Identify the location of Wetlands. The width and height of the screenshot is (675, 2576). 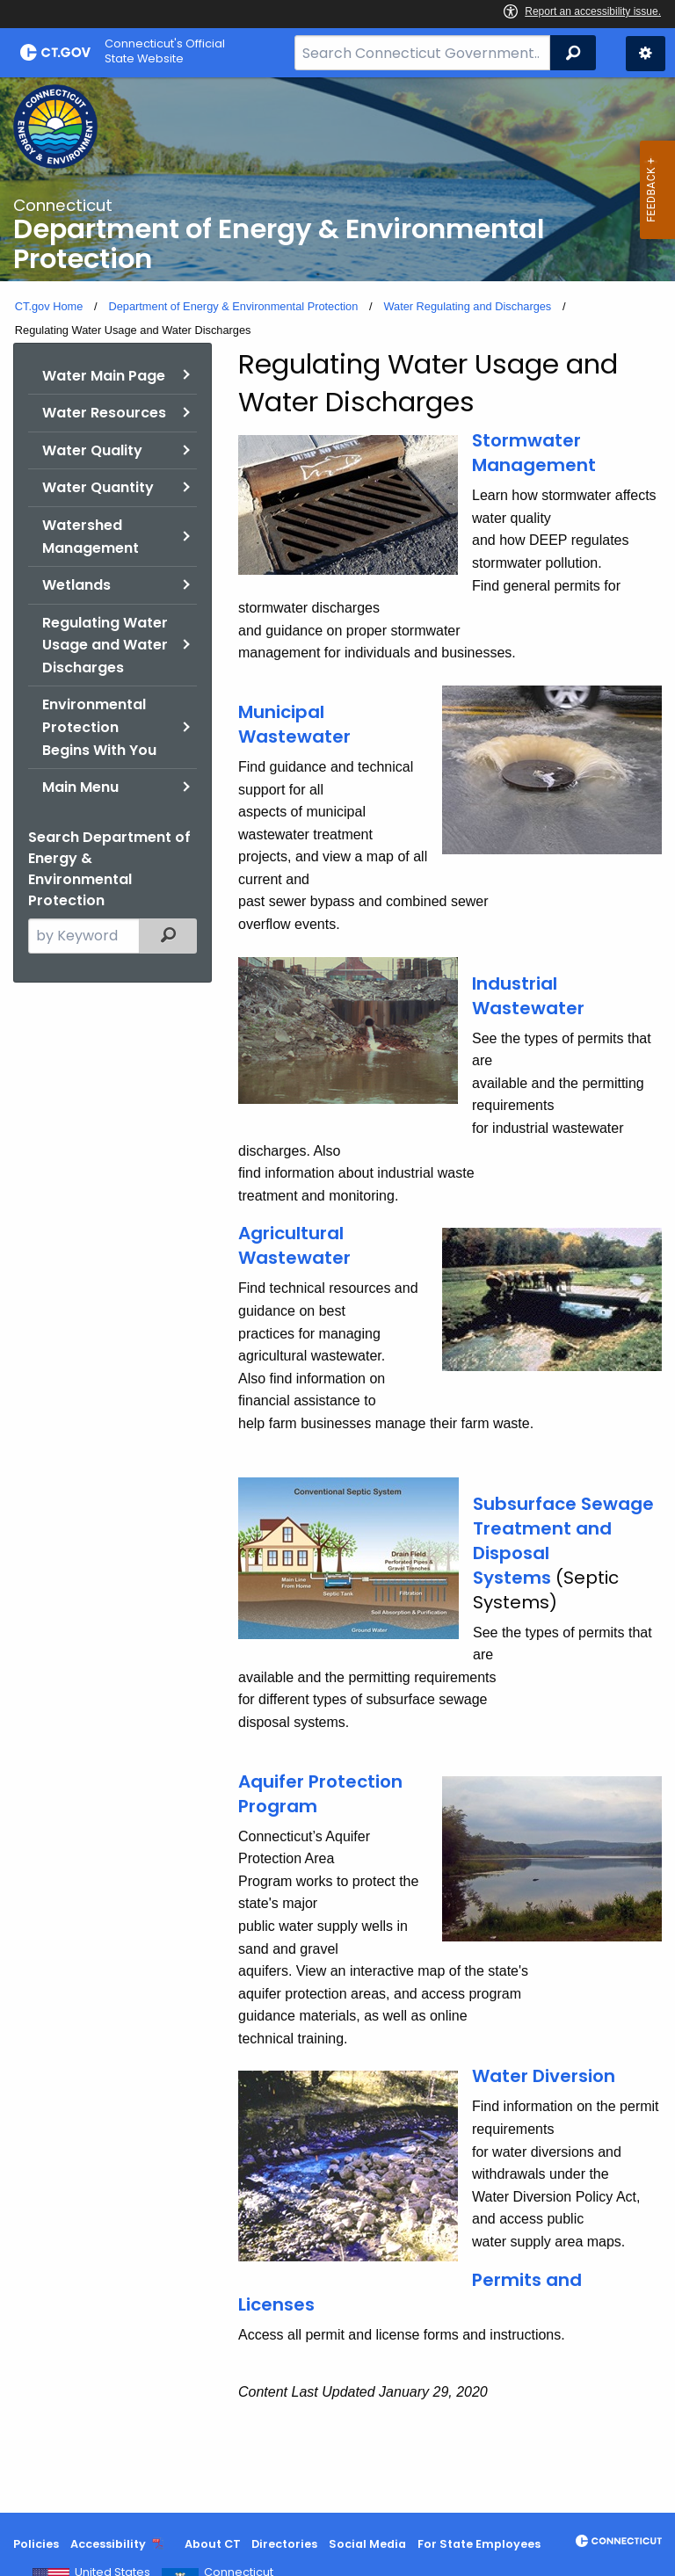
(76, 585).